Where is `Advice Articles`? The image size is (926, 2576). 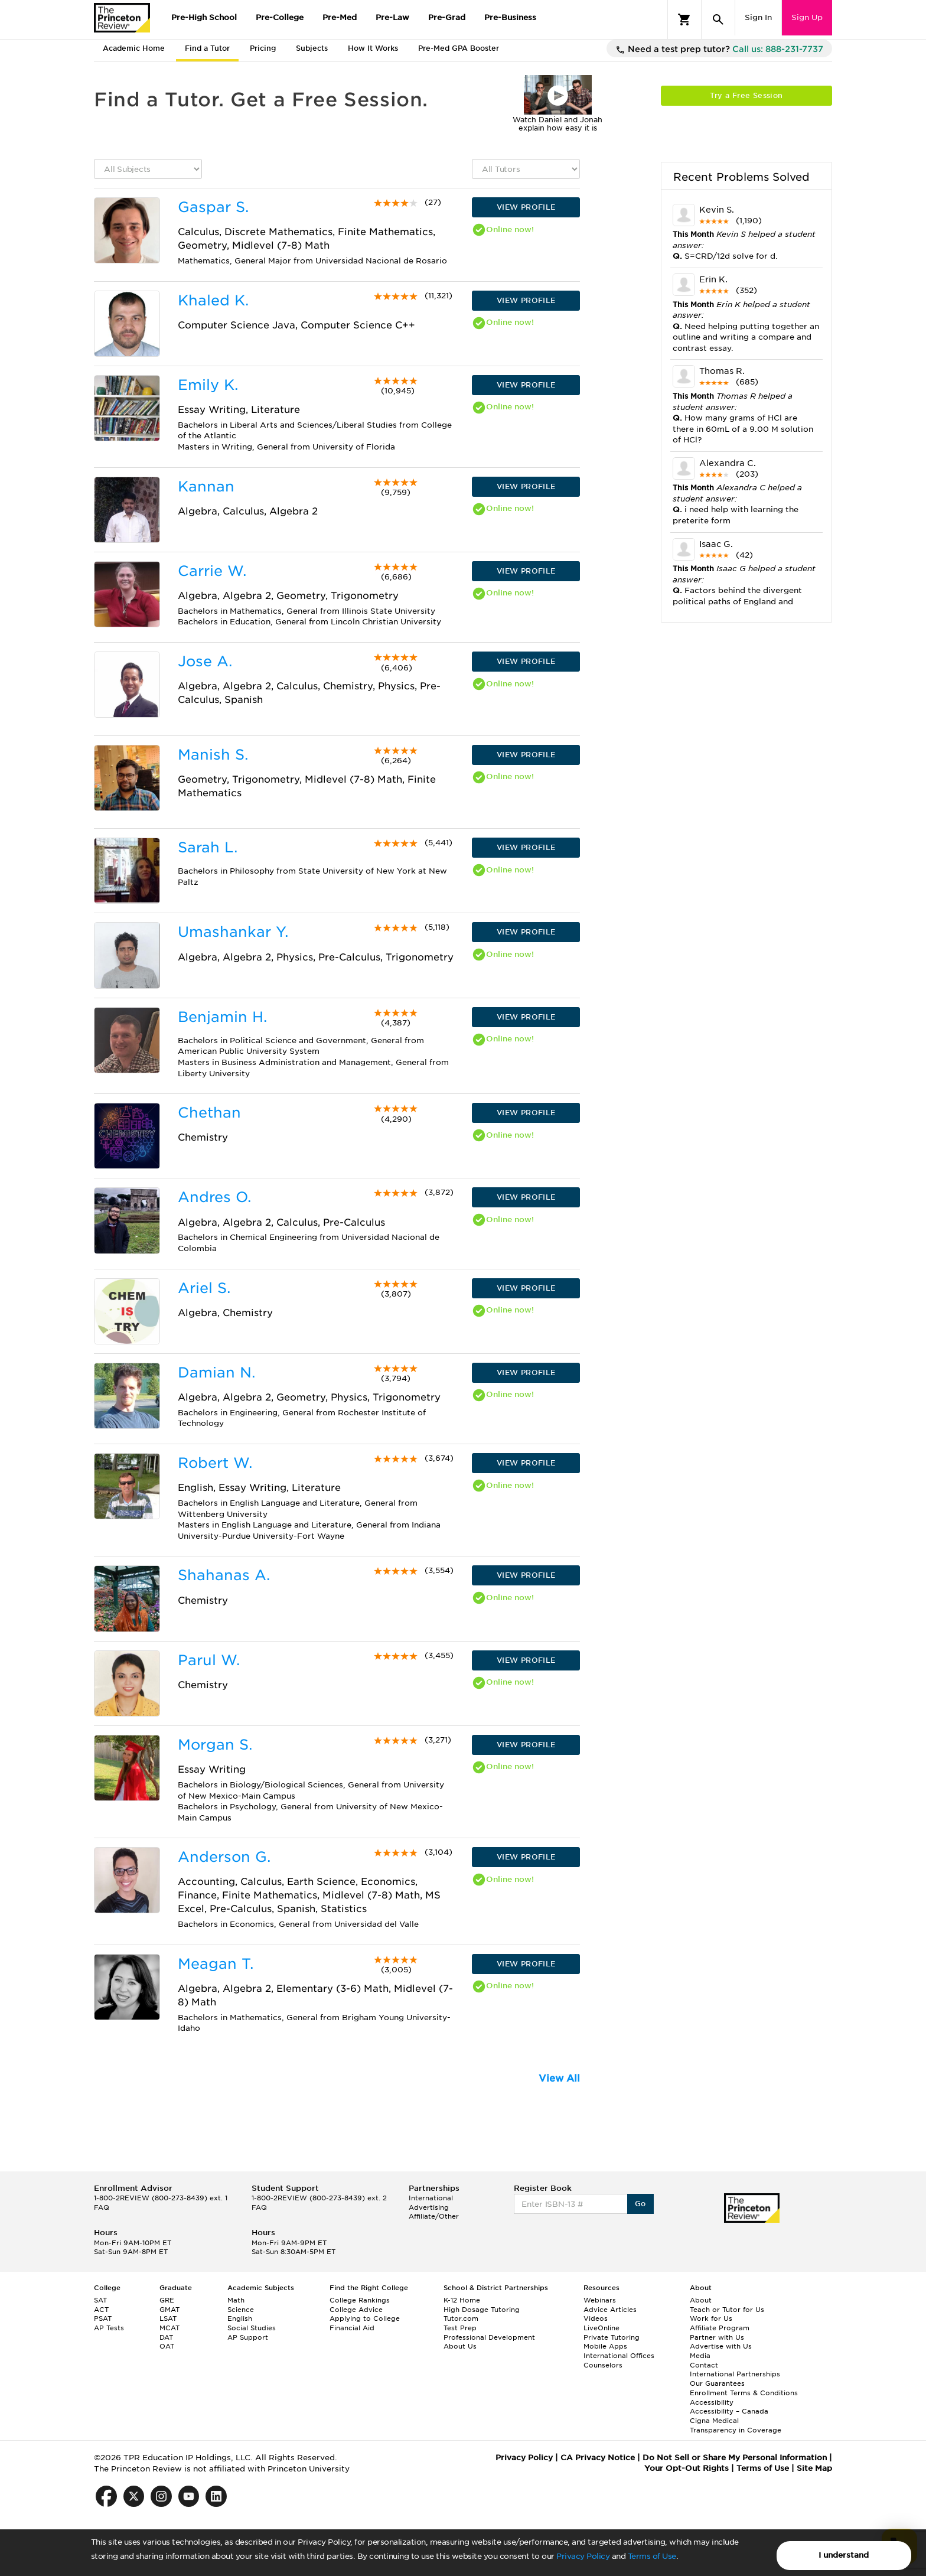 Advice Articles is located at coordinates (610, 2309).